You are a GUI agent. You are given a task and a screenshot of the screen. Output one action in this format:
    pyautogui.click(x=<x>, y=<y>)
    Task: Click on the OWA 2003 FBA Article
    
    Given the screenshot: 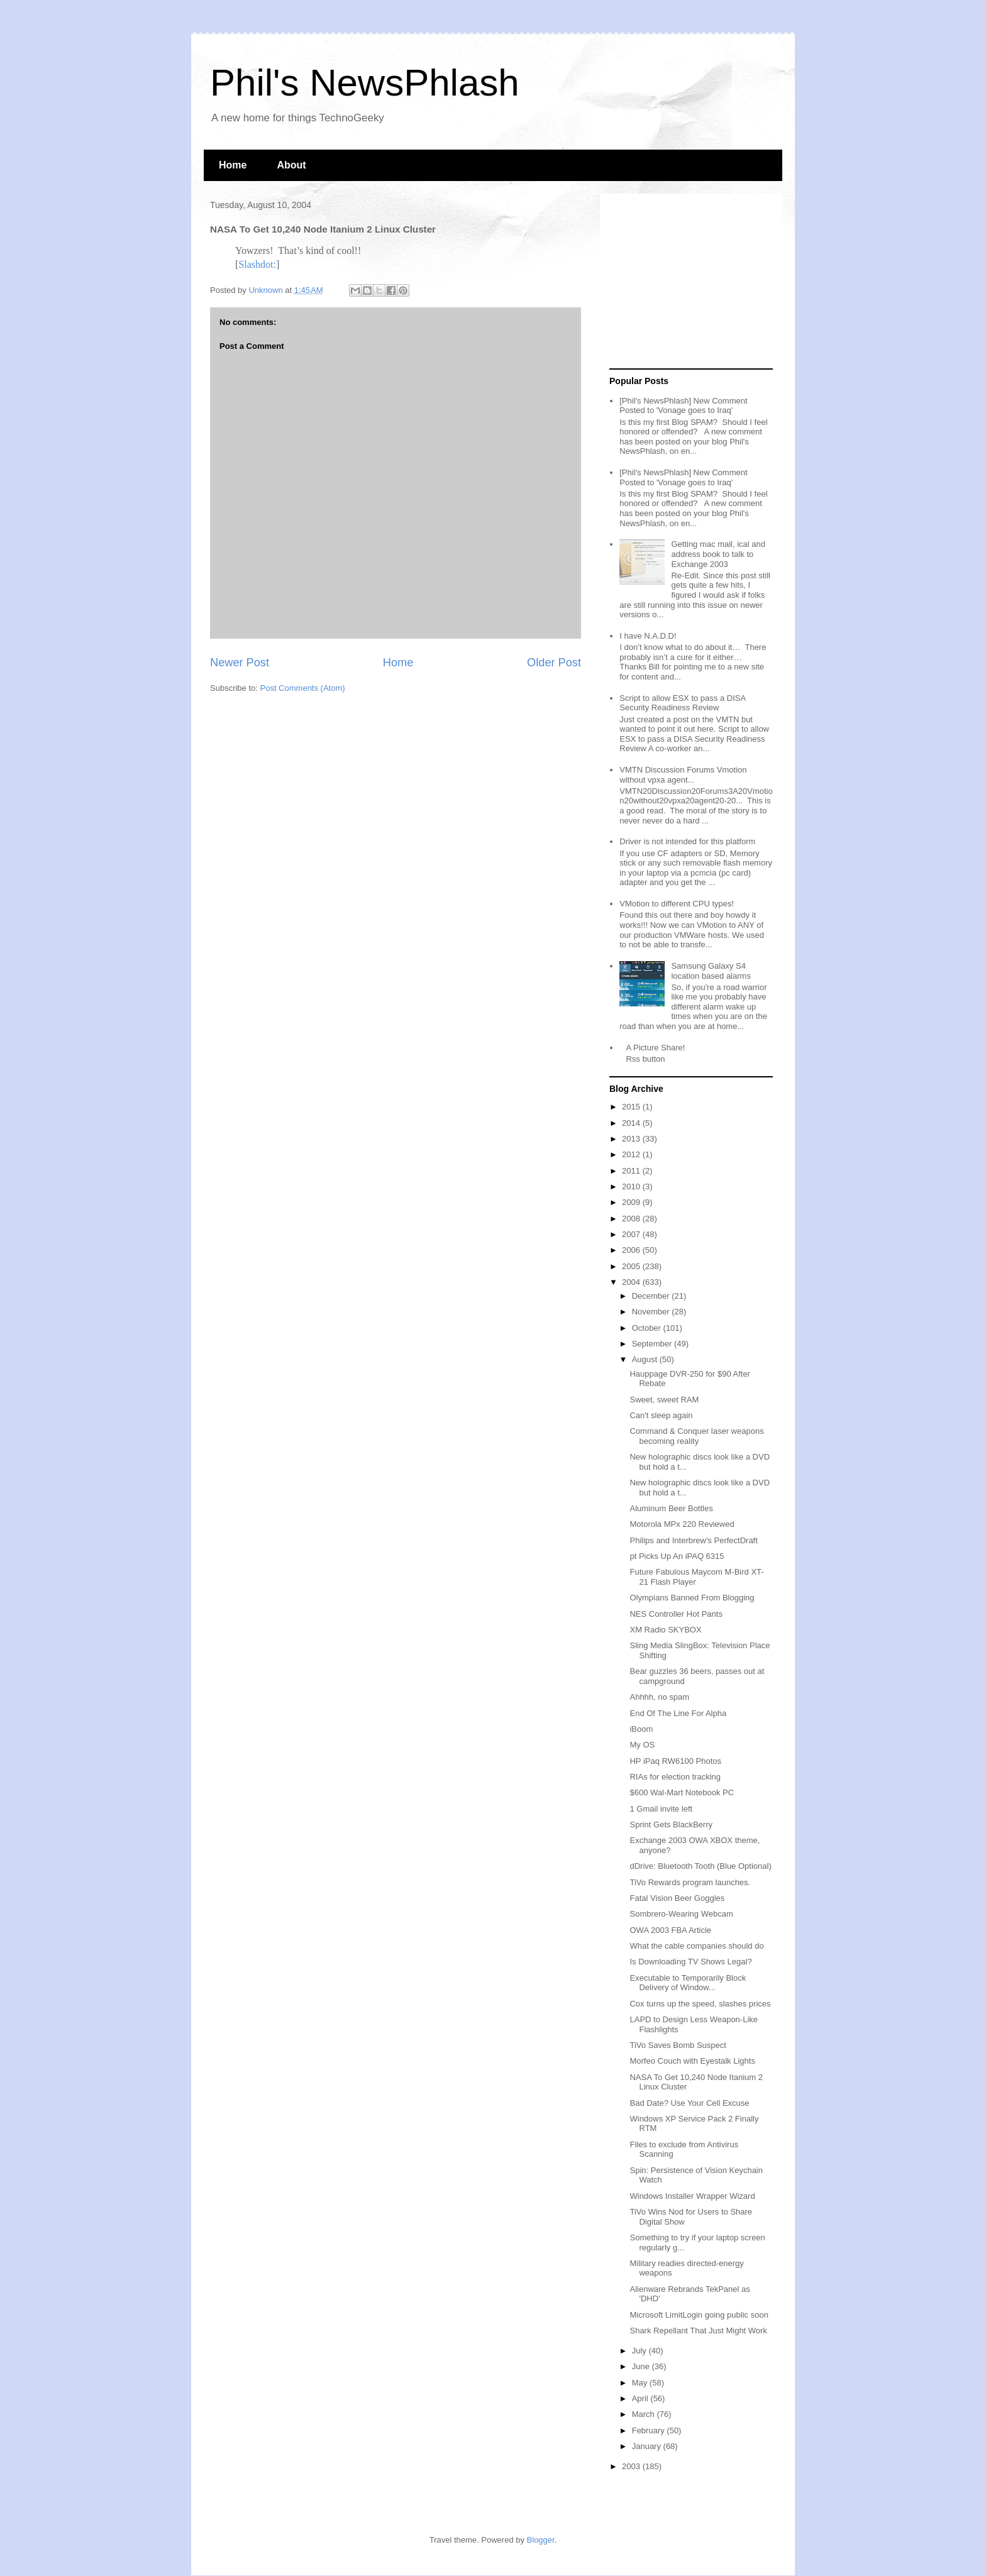 What is the action you would take?
    pyautogui.click(x=670, y=1930)
    